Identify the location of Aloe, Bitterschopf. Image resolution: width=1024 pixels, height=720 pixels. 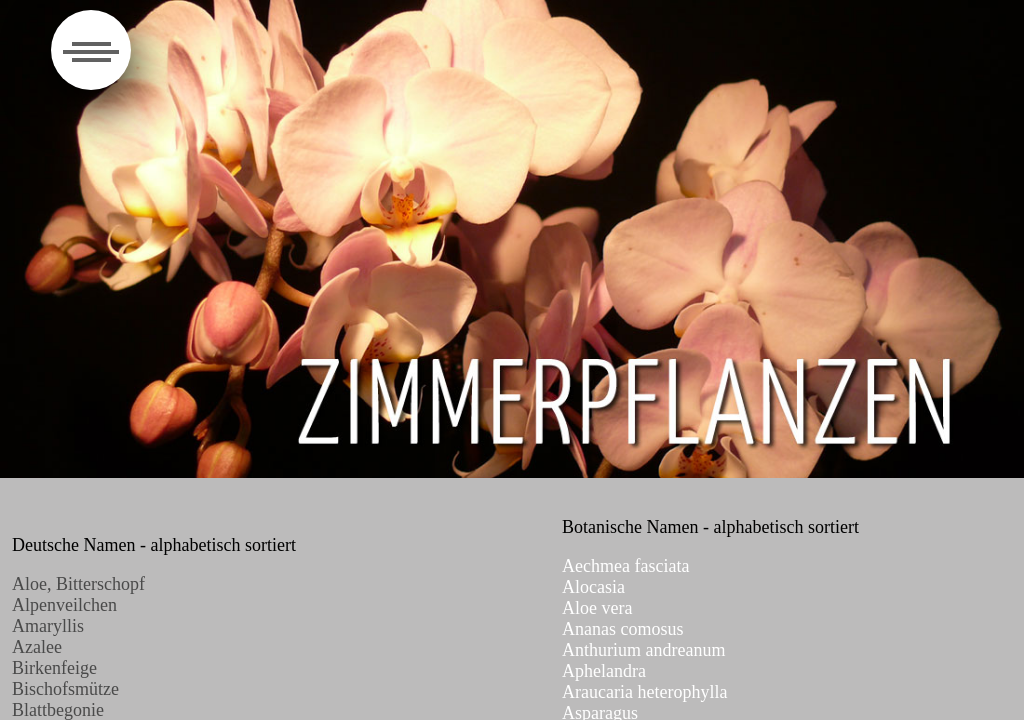
(78, 584).